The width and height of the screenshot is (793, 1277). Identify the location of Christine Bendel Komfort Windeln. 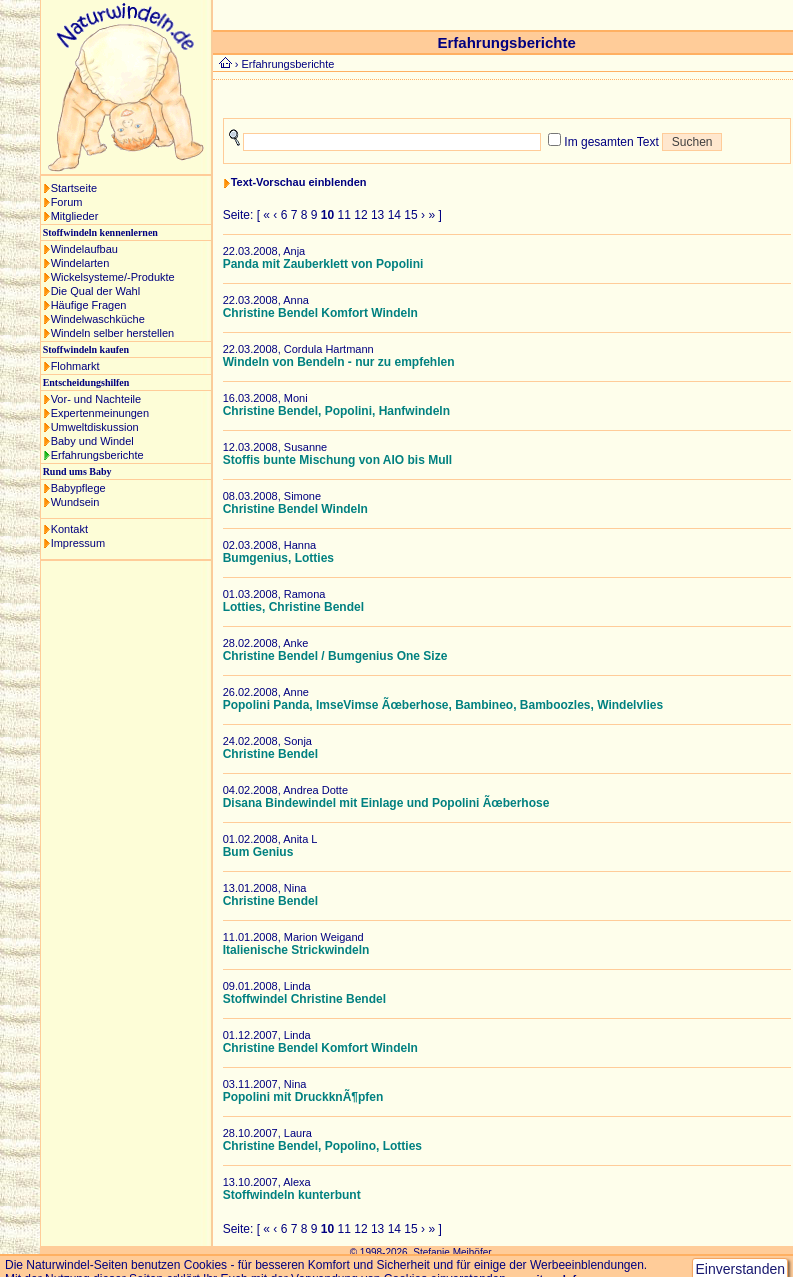
(320, 313).